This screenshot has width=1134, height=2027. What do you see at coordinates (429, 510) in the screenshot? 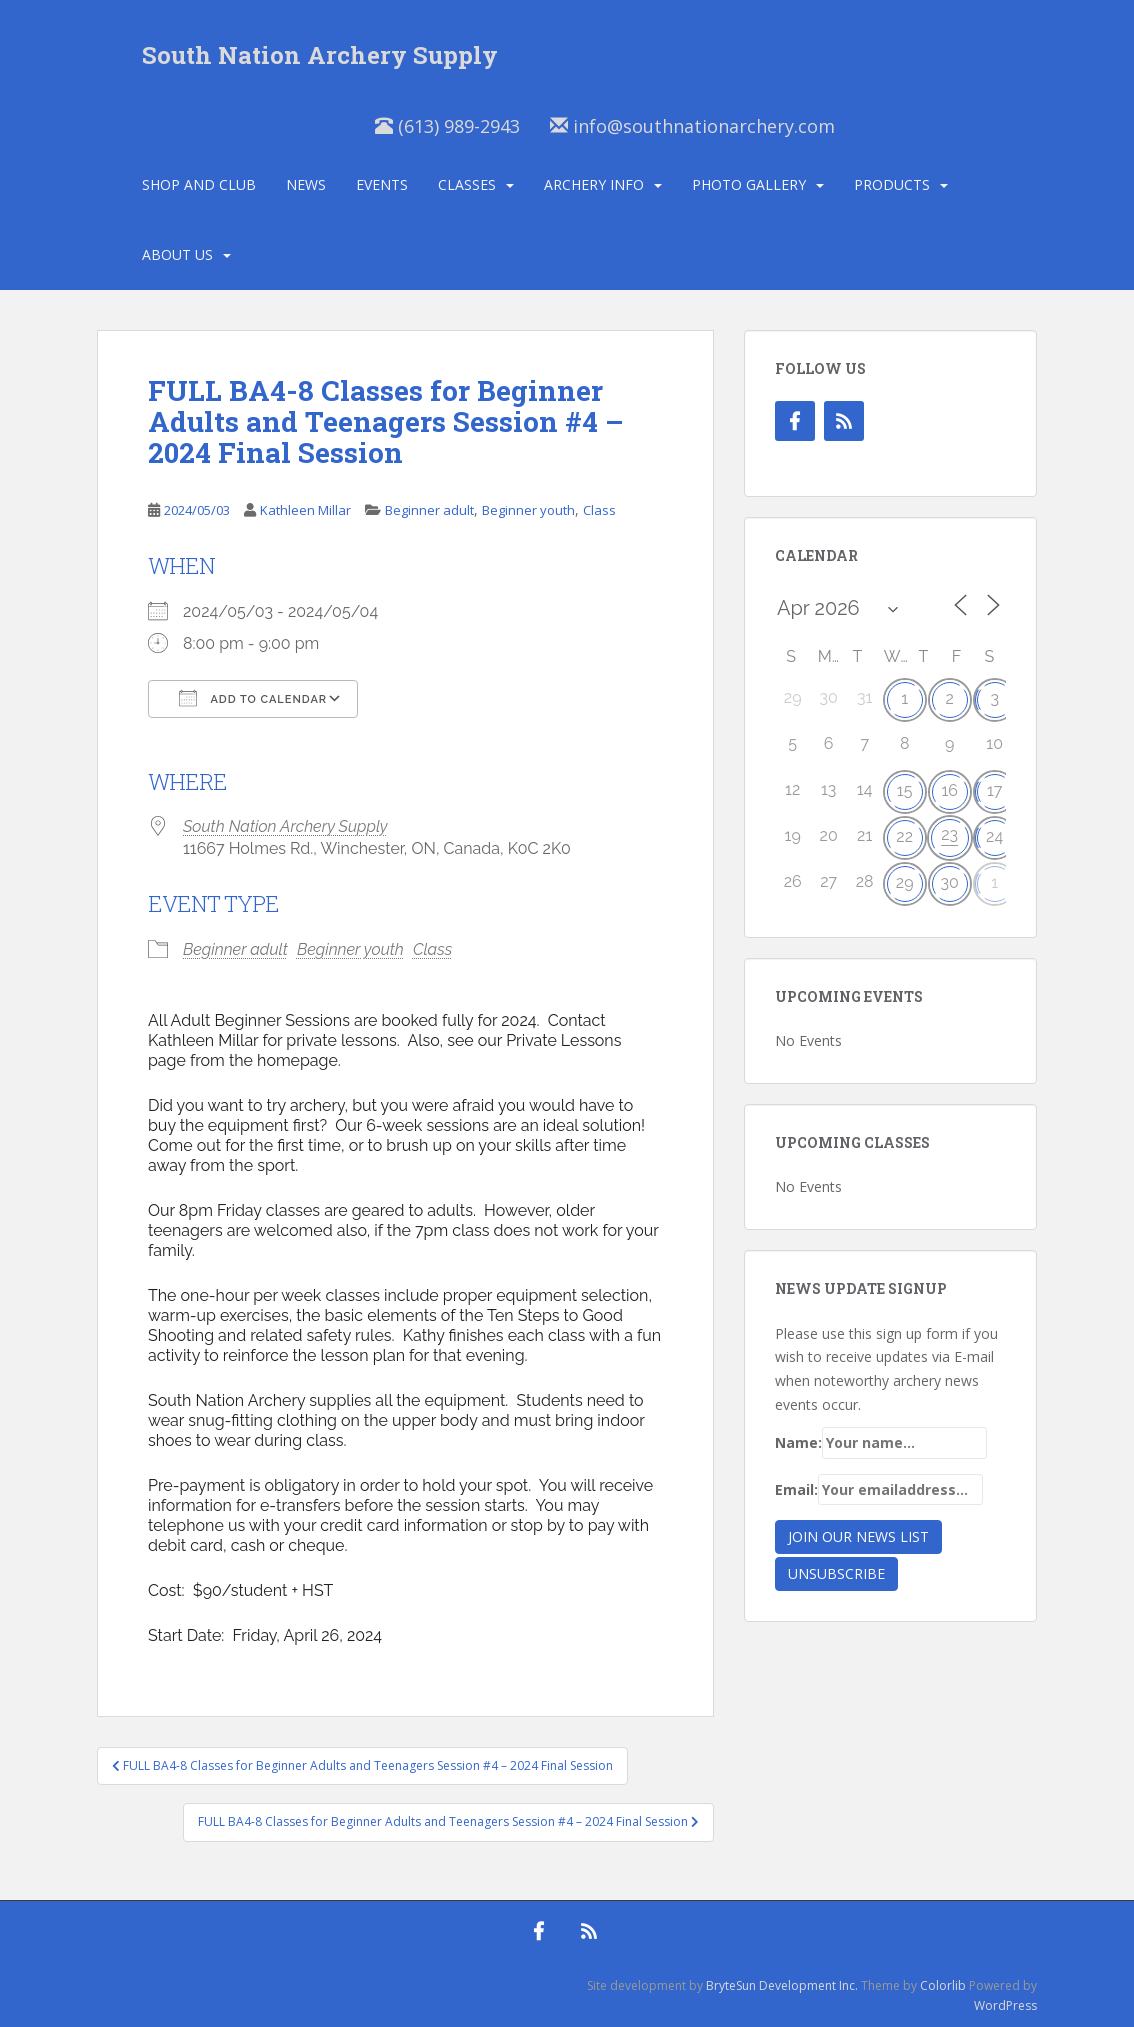
I see `Beginner adult` at bounding box center [429, 510].